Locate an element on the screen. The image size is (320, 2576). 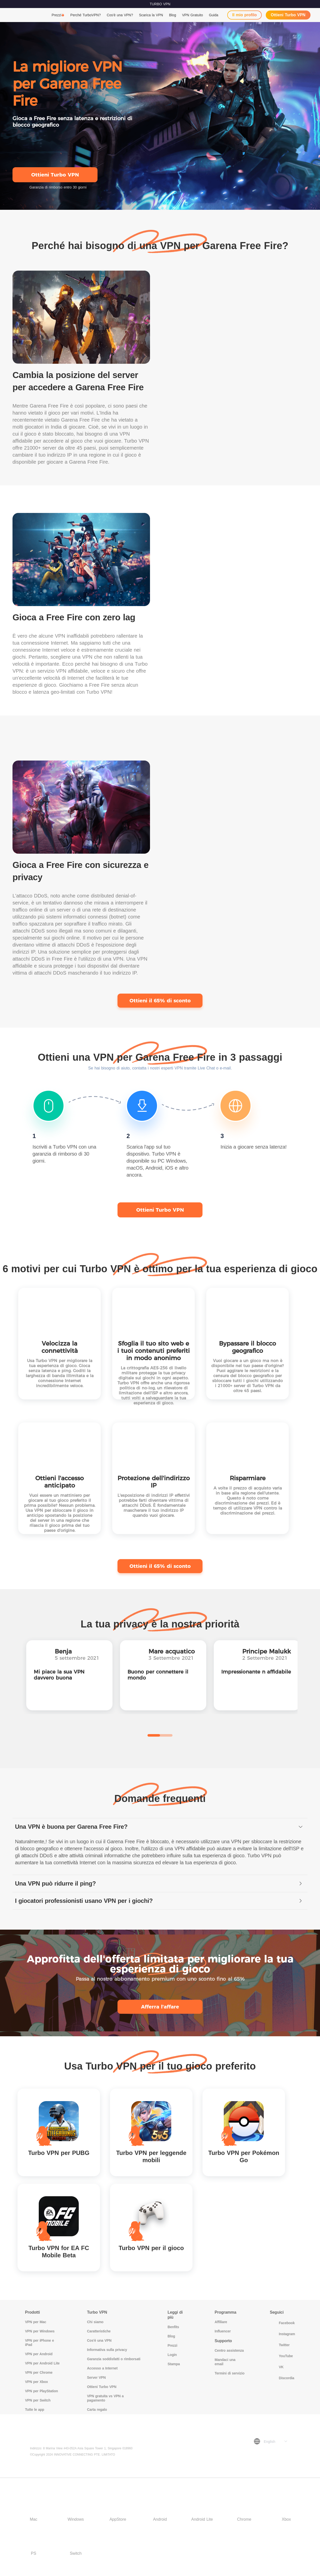
Turbo VPN per PUBG is located at coordinates (58, 2152).